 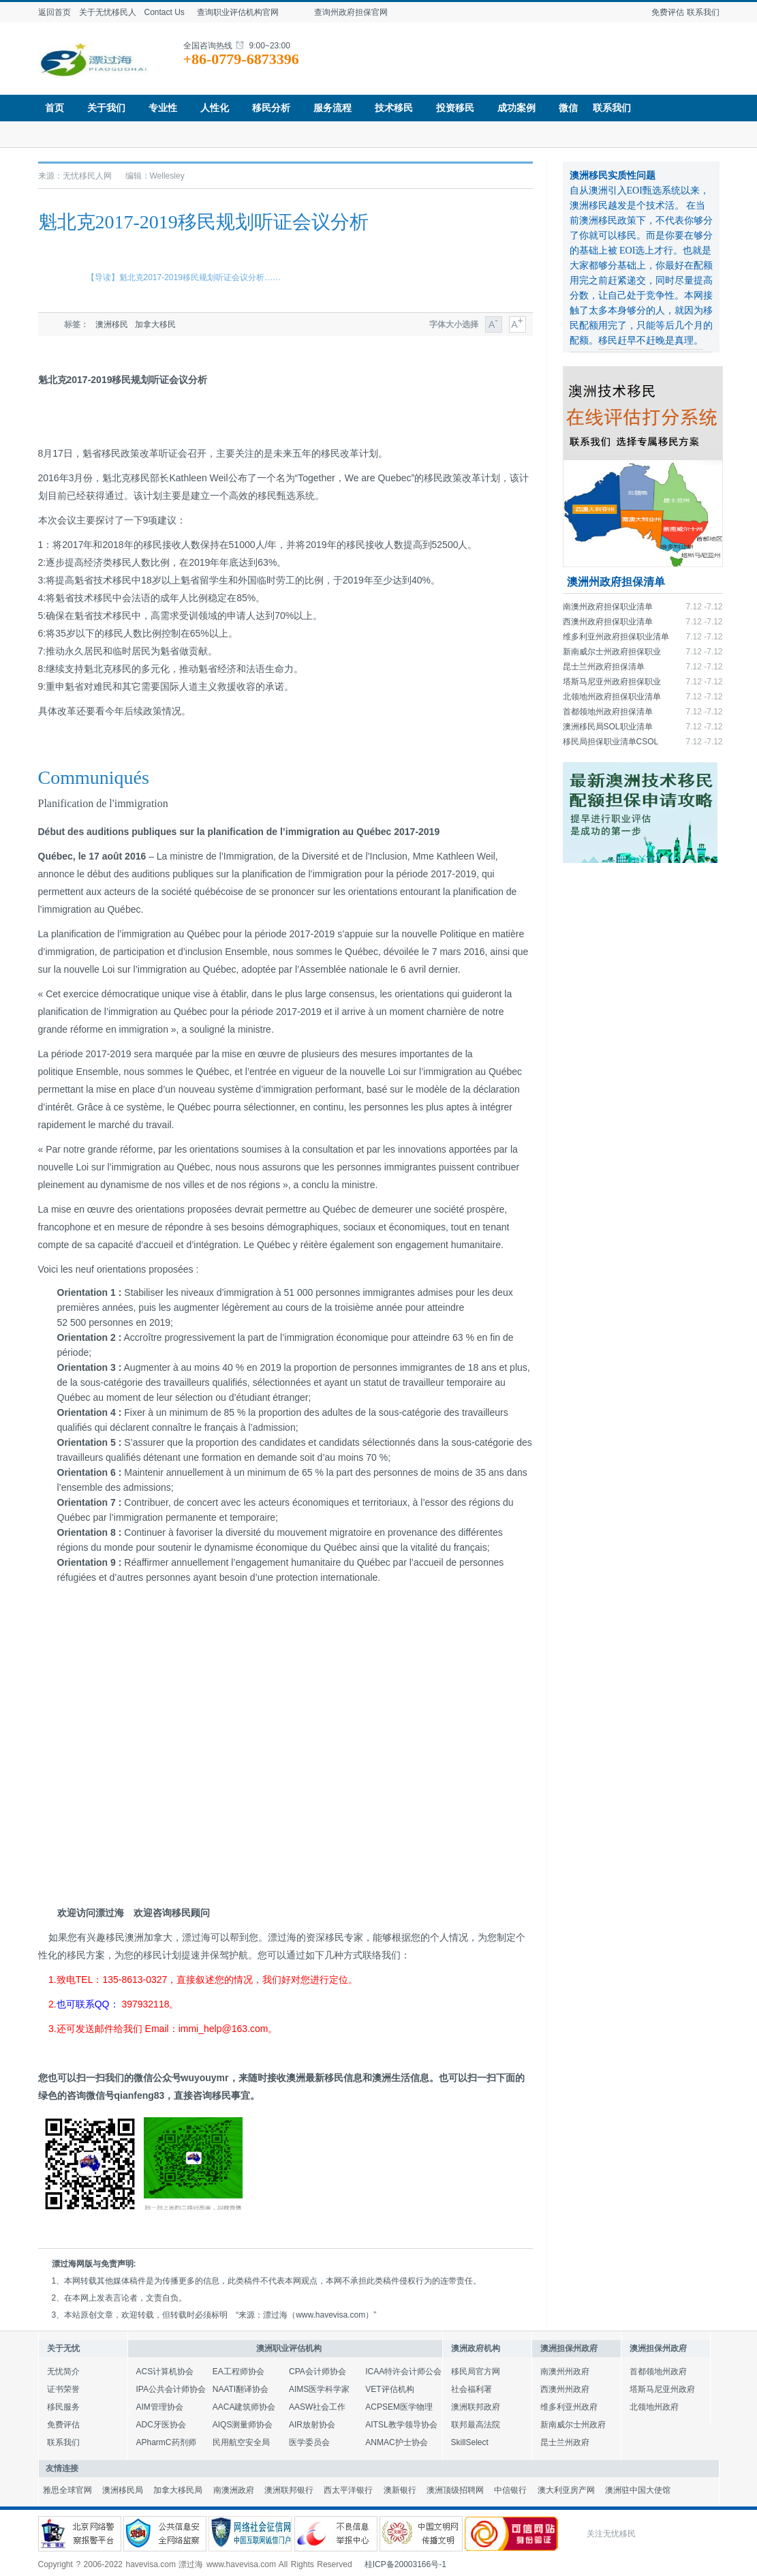 What do you see at coordinates (608, 621) in the screenshot?
I see `西澳州政府担保职业清单` at bounding box center [608, 621].